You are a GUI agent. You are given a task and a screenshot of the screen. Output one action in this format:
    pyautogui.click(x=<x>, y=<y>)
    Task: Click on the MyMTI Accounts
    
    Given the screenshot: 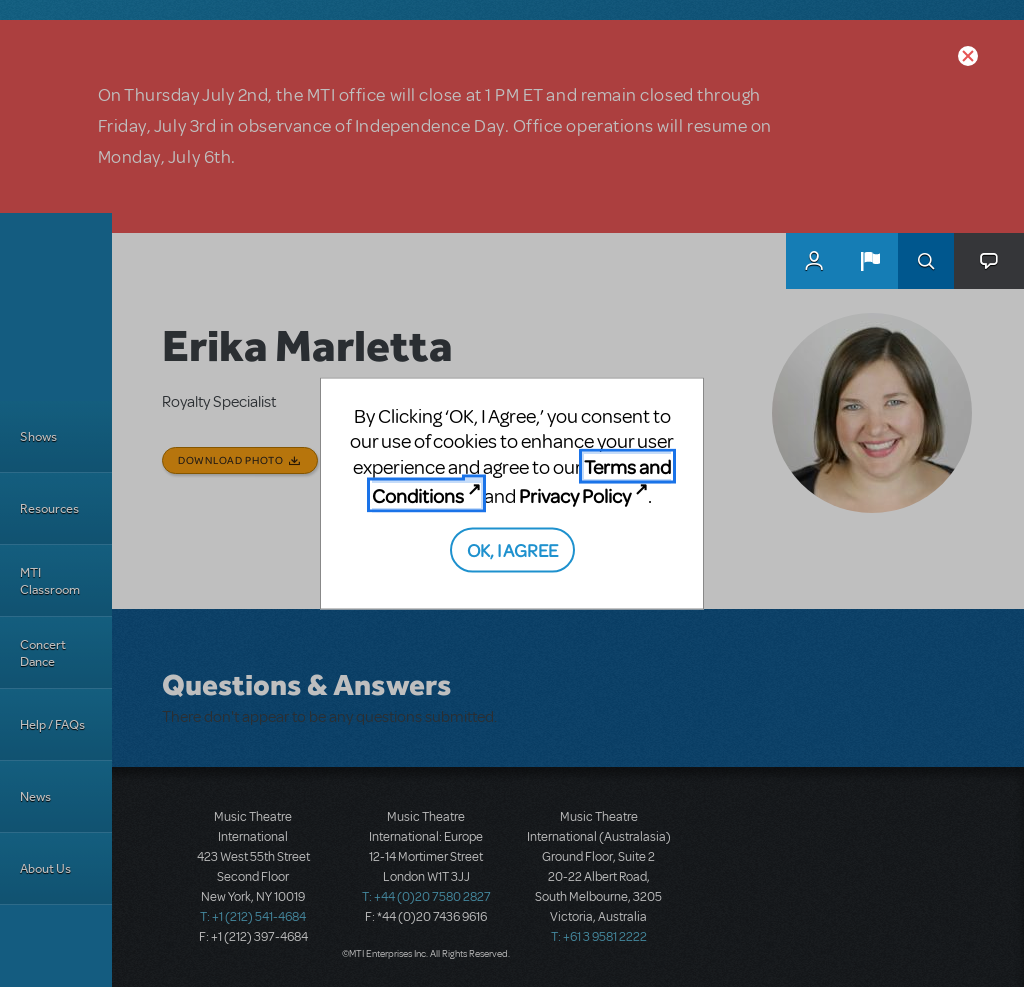 What is the action you would take?
    pyautogui.click(x=814, y=261)
    